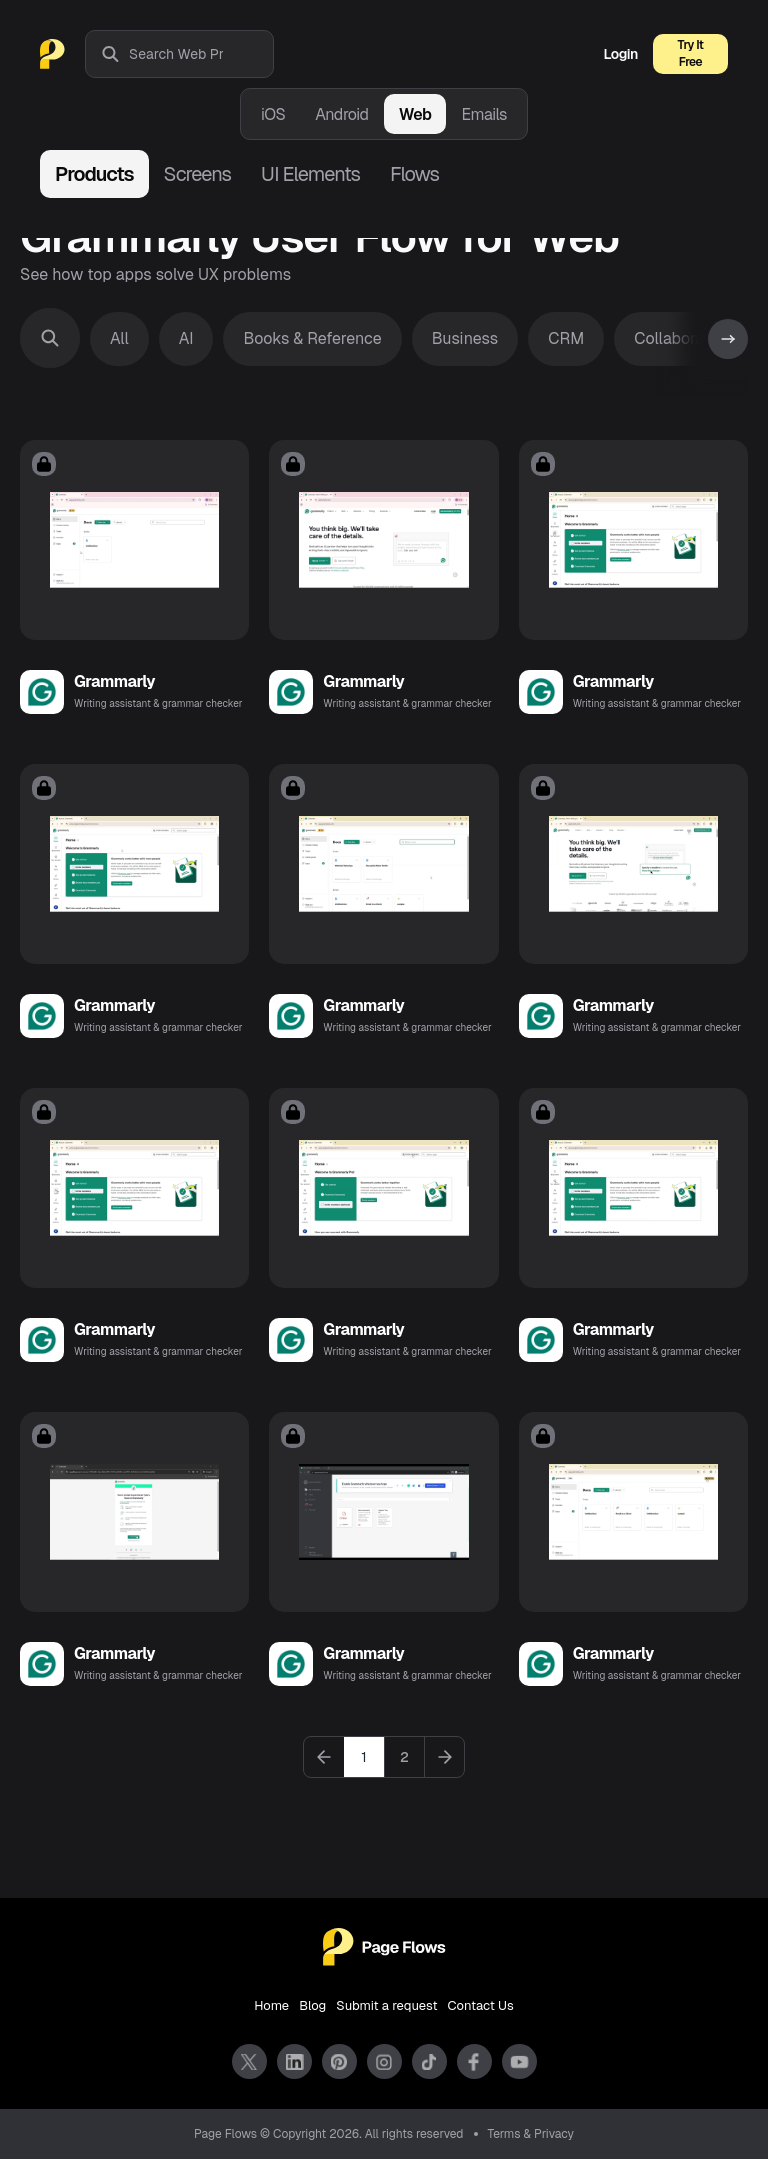  Describe the element at coordinates (310, 174) in the screenshot. I see `UI Elements` at that location.